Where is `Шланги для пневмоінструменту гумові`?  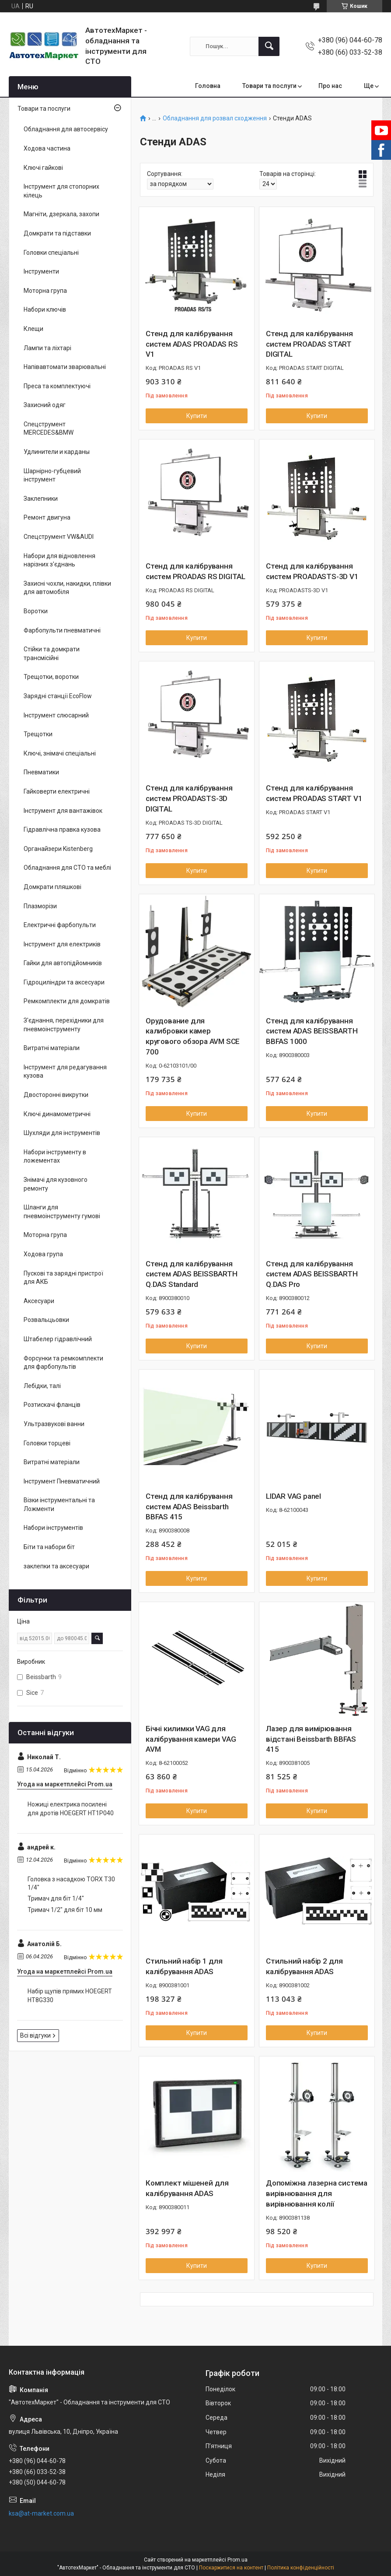 Шланги для пневмоінструменту гумові is located at coordinates (62, 1211).